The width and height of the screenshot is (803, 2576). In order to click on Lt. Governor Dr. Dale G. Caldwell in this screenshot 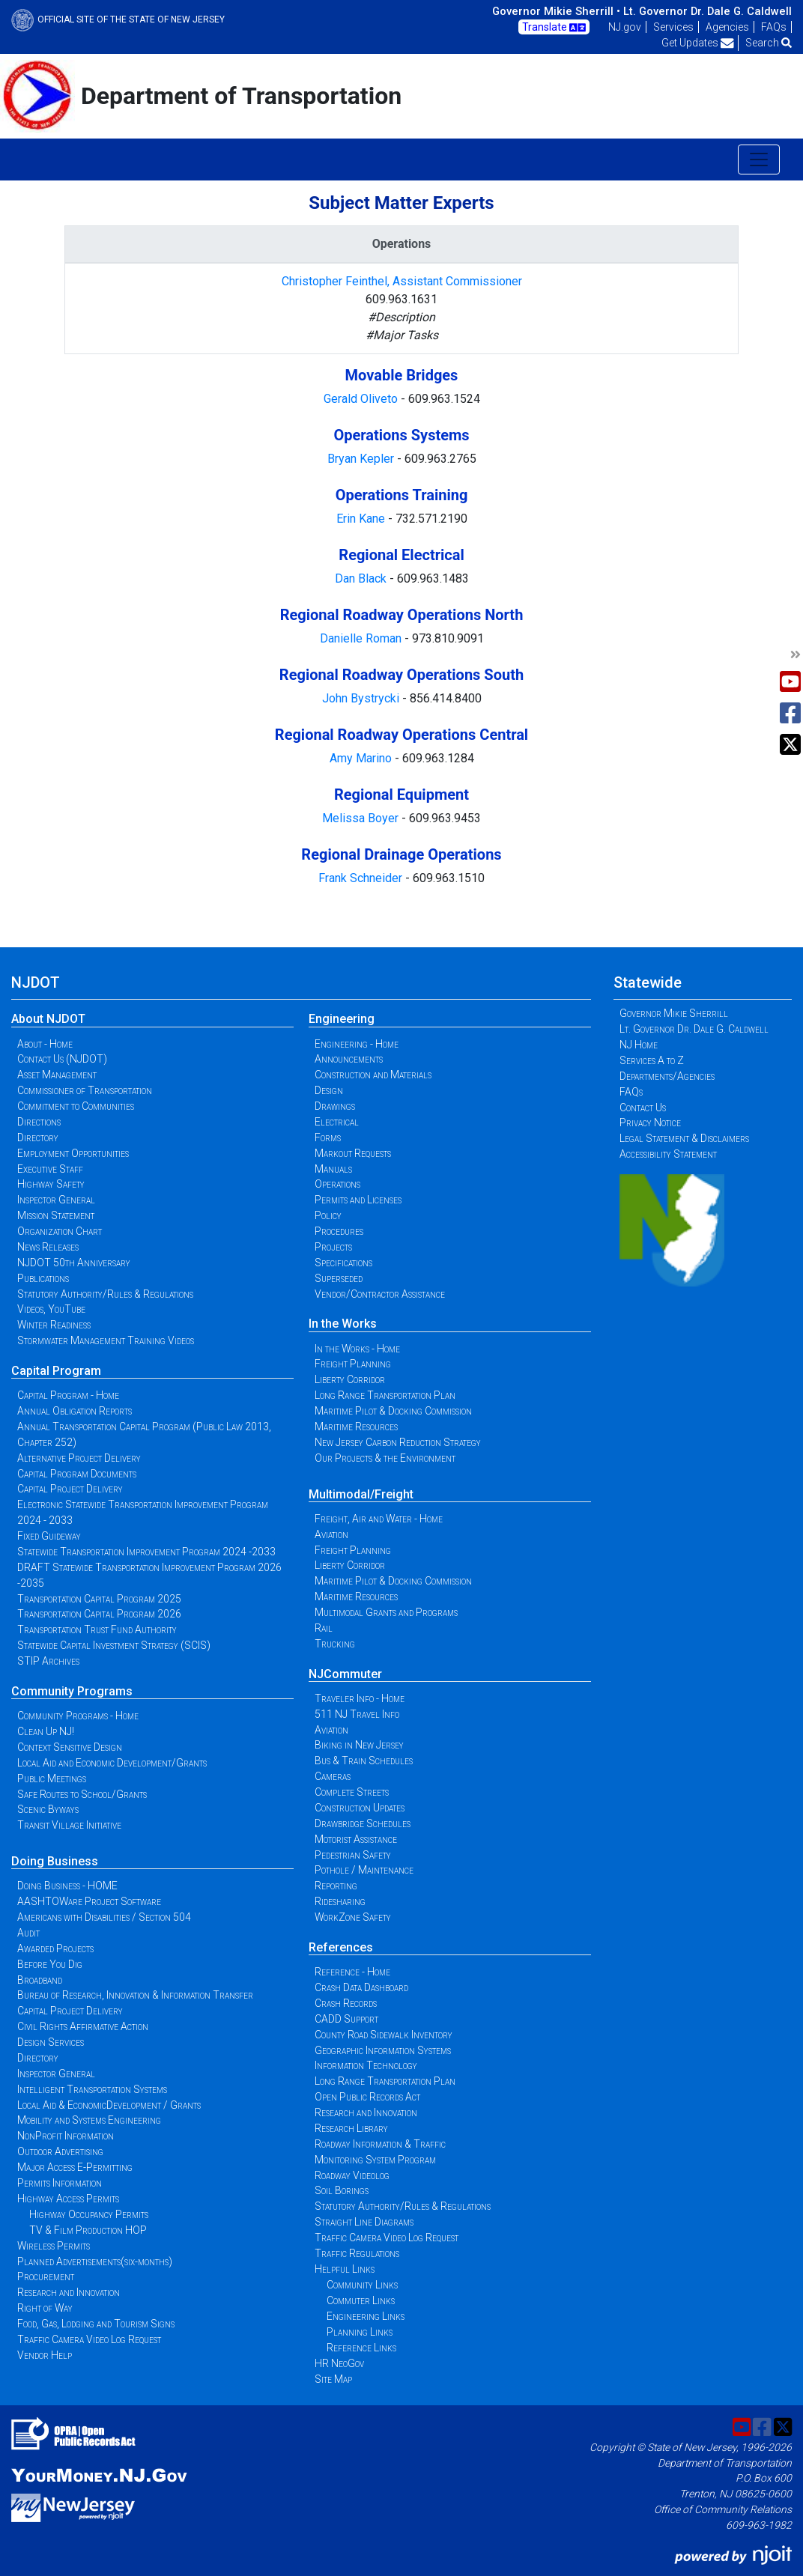, I will do `click(707, 11)`.